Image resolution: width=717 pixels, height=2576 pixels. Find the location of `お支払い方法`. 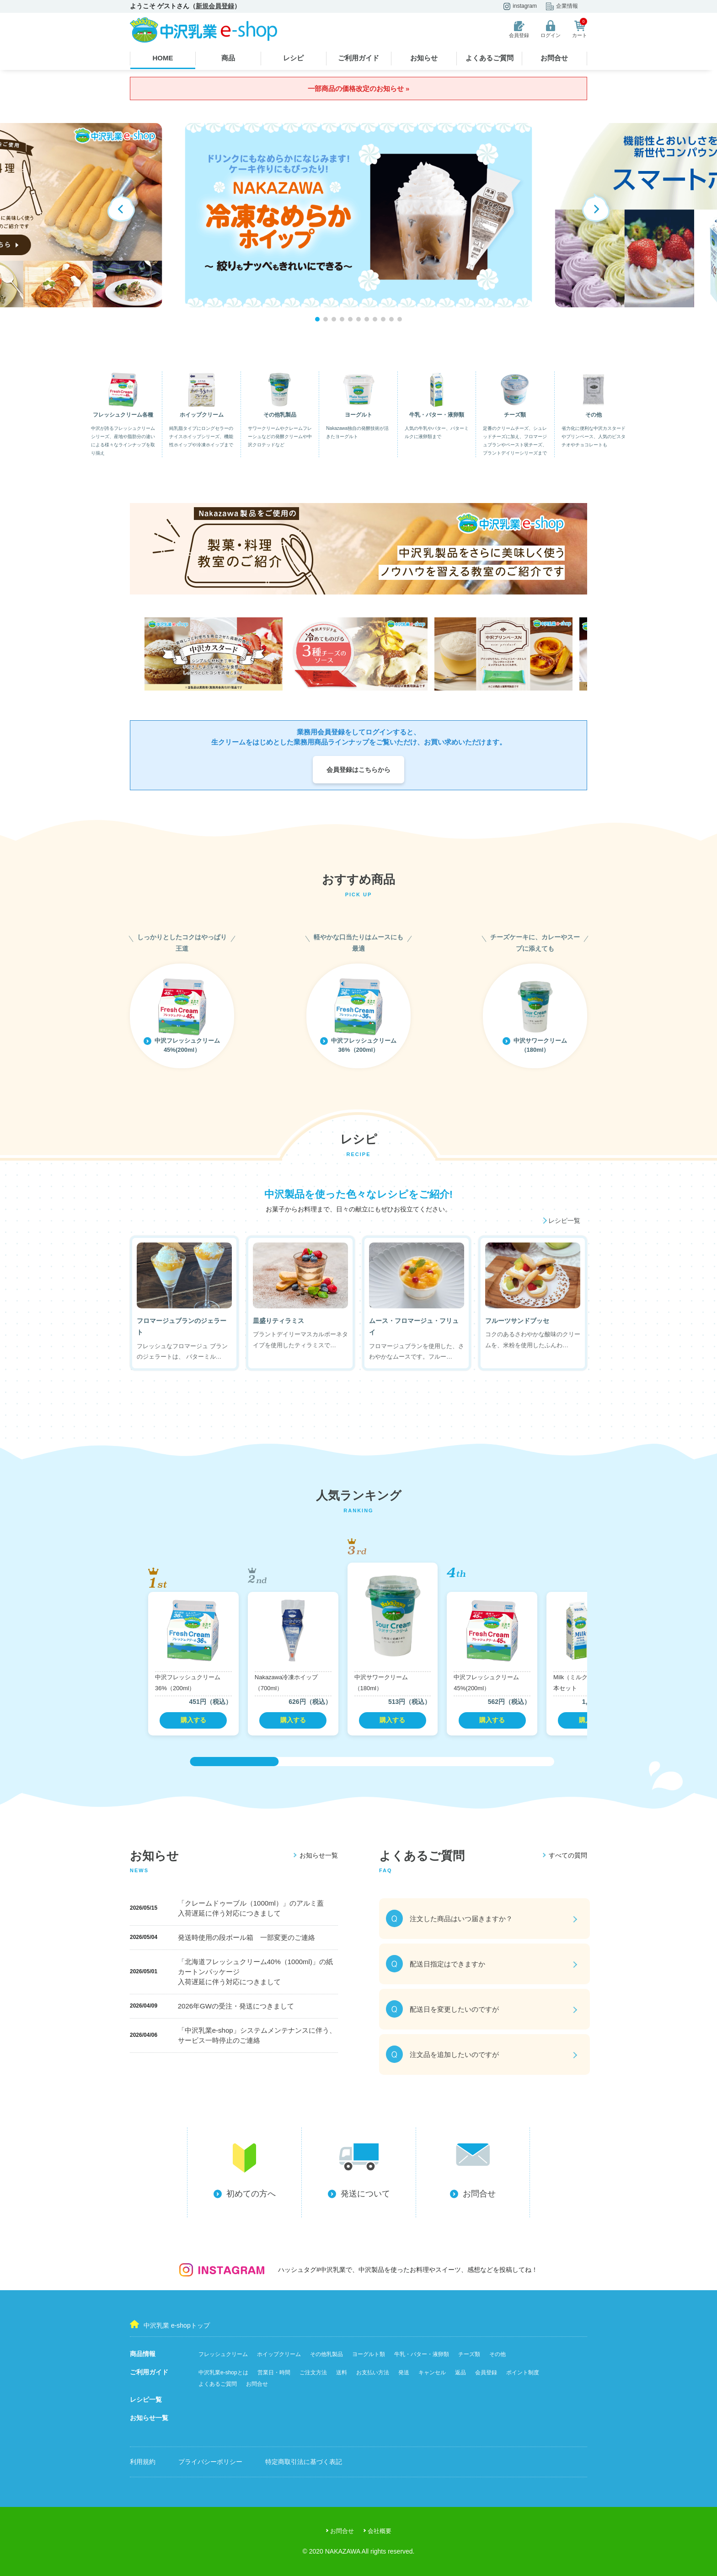

お支払い方法 is located at coordinates (372, 2372).